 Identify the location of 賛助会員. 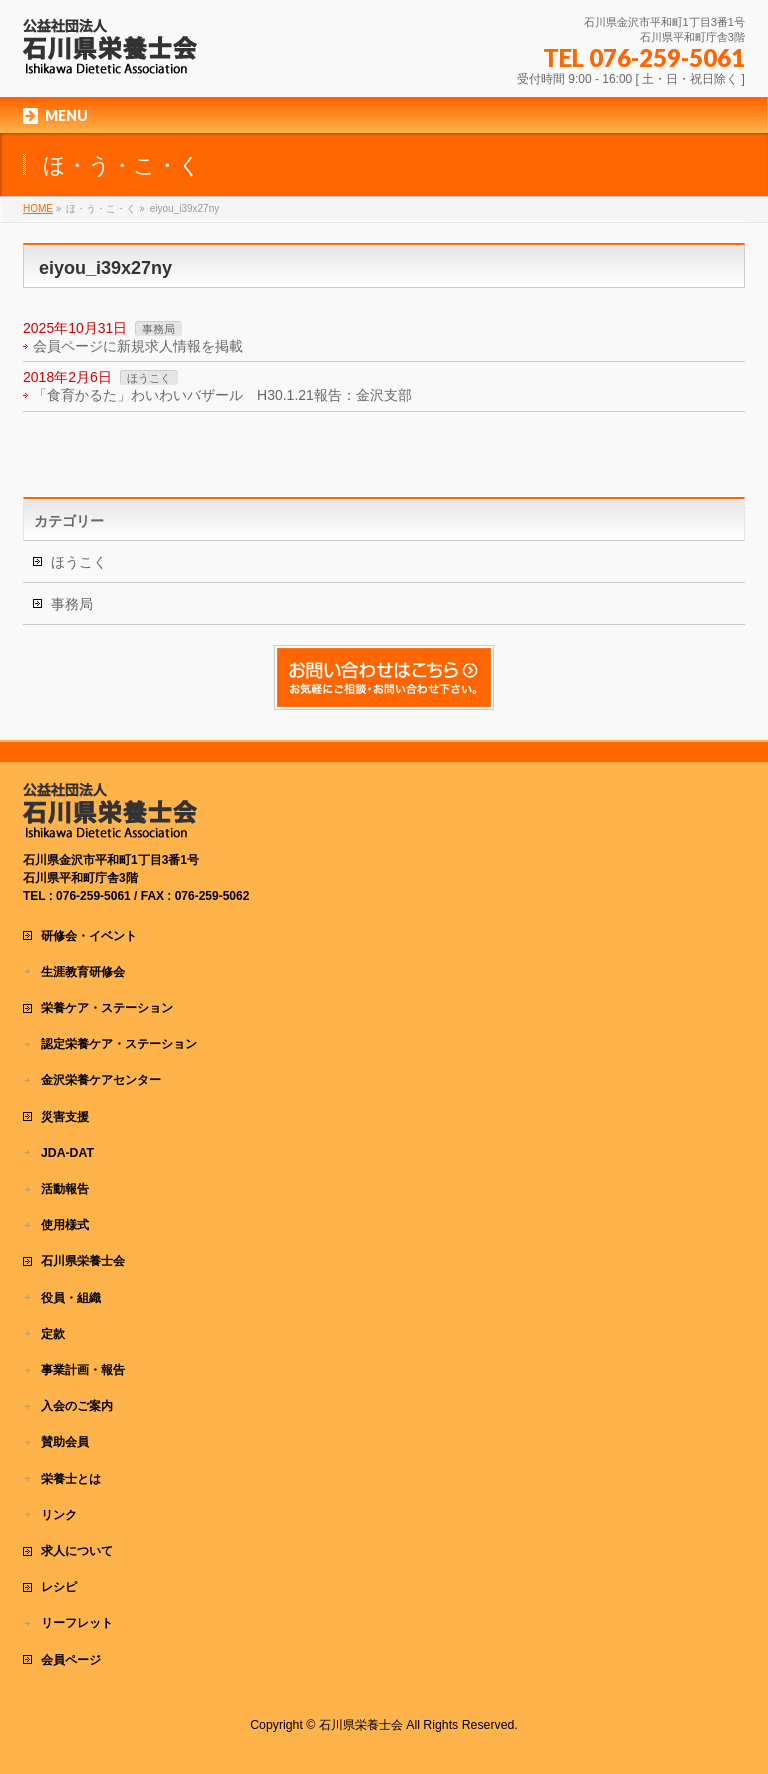
(65, 1442).